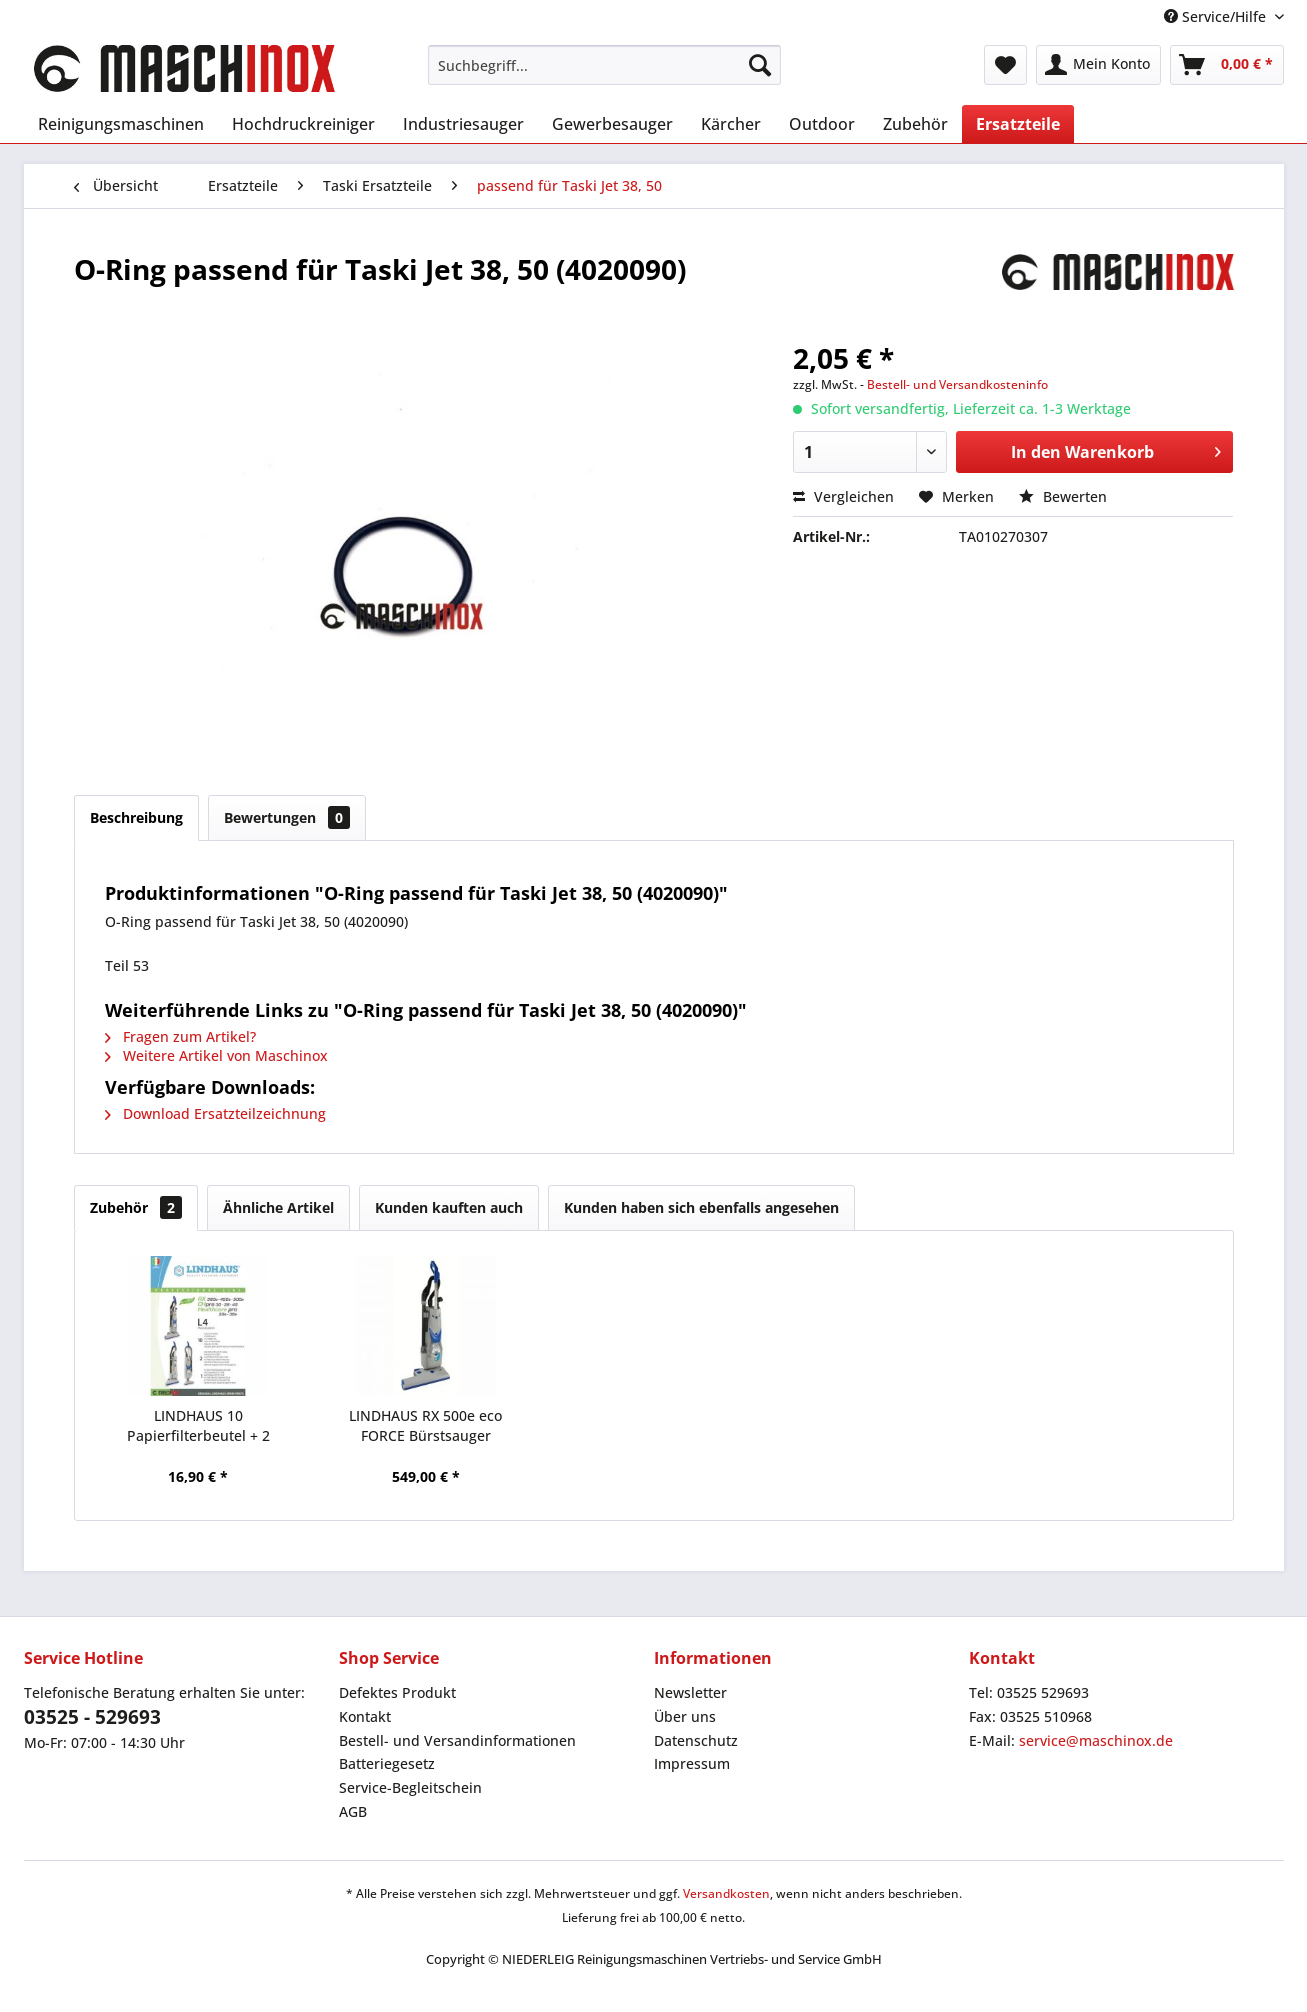 The height and width of the screenshot is (2012, 1307). Describe the element at coordinates (463, 124) in the screenshot. I see `[Industriesauger]` at that location.